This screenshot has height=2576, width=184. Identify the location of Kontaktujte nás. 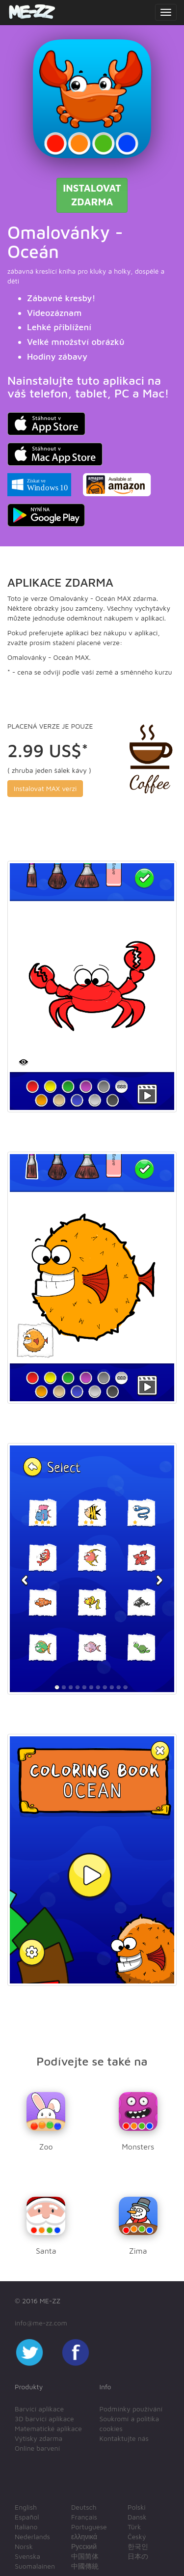
(124, 2438).